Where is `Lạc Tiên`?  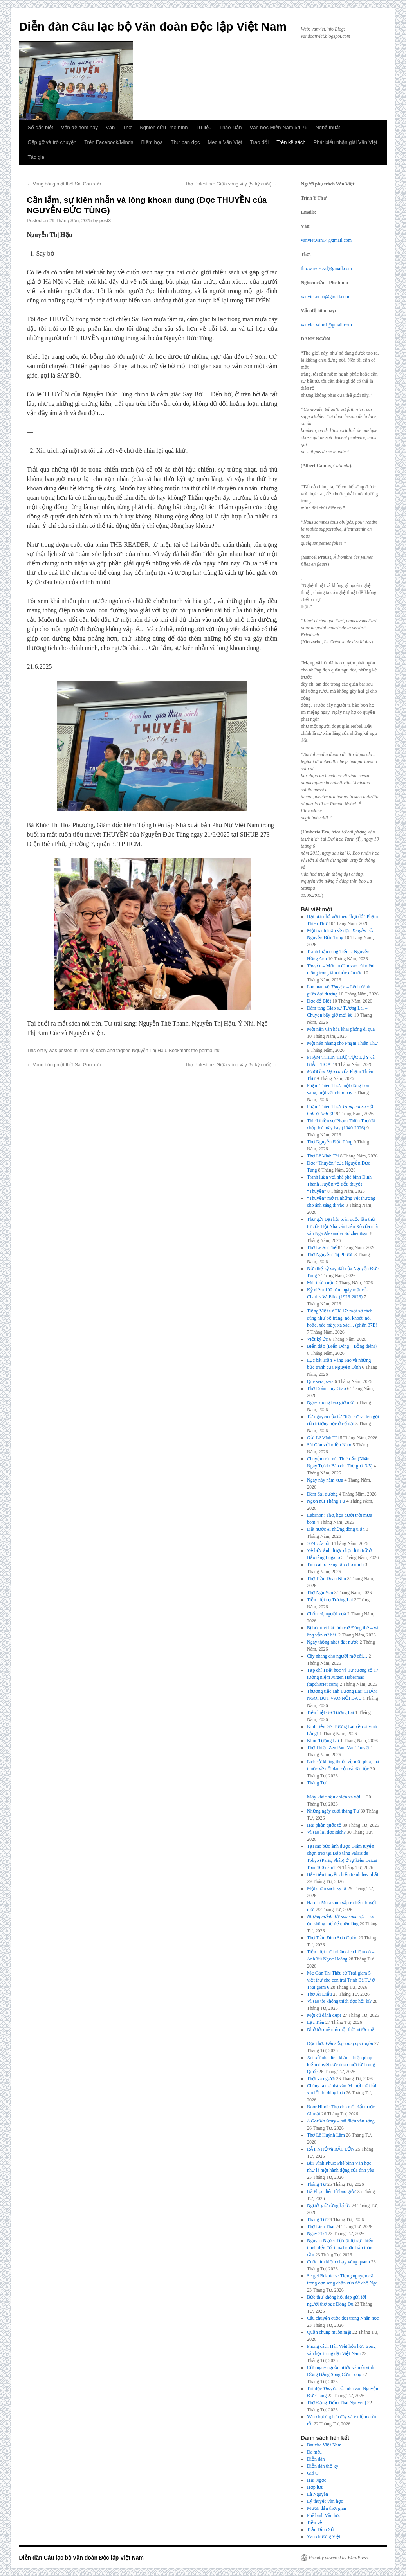 Lạc Tiên is located at coordinates (315, 2022).